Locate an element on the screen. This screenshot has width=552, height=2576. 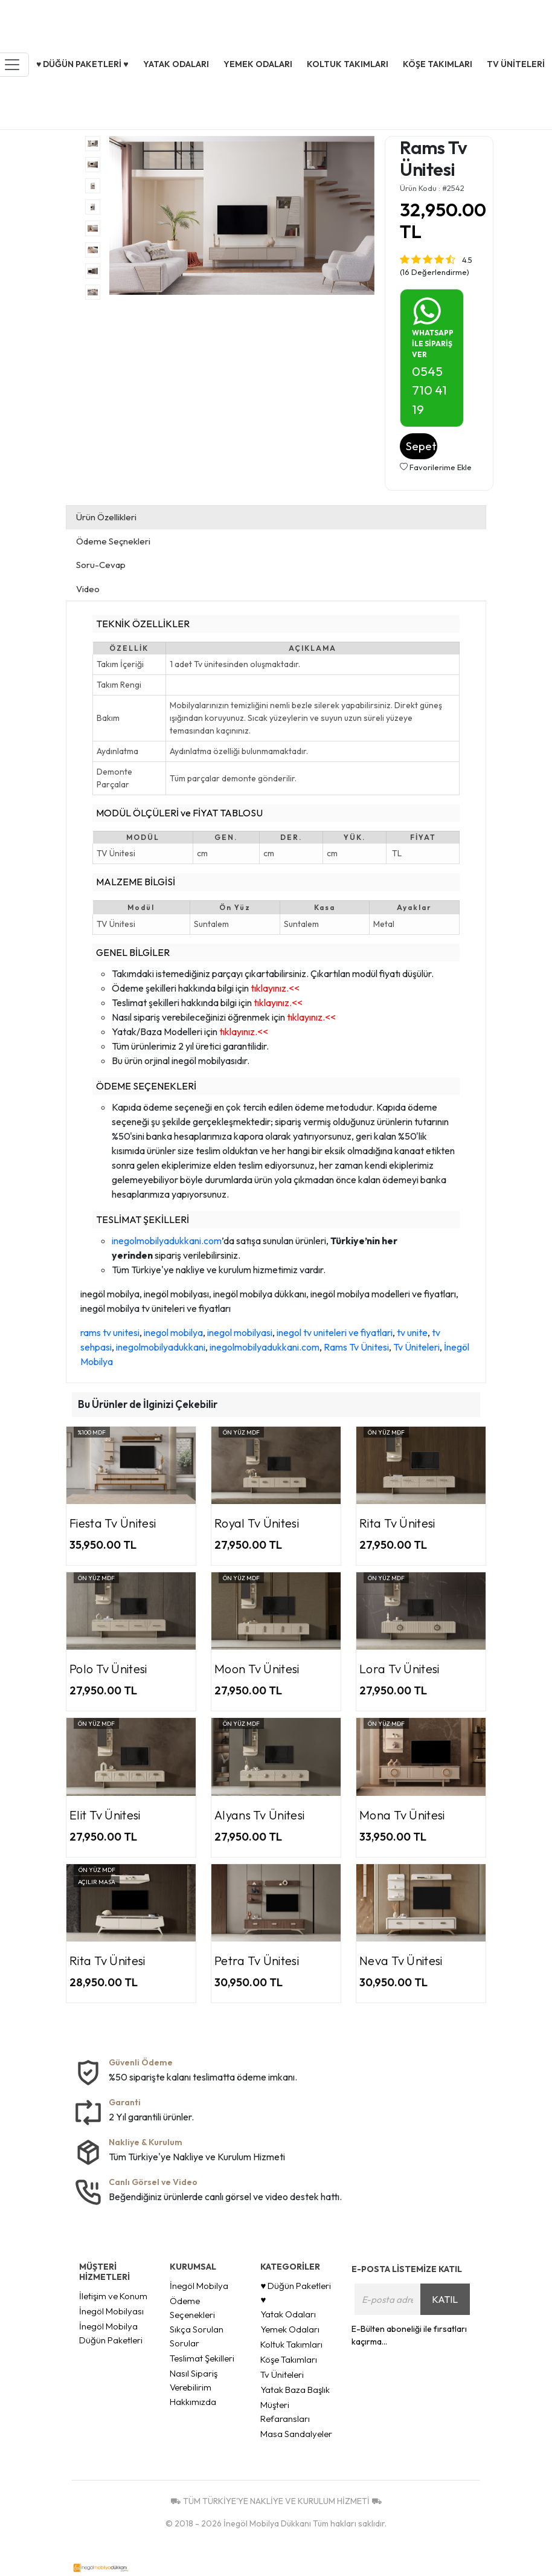
inegol tv uniteleri ve fiyatlari is located at coordinates (335, 1332).